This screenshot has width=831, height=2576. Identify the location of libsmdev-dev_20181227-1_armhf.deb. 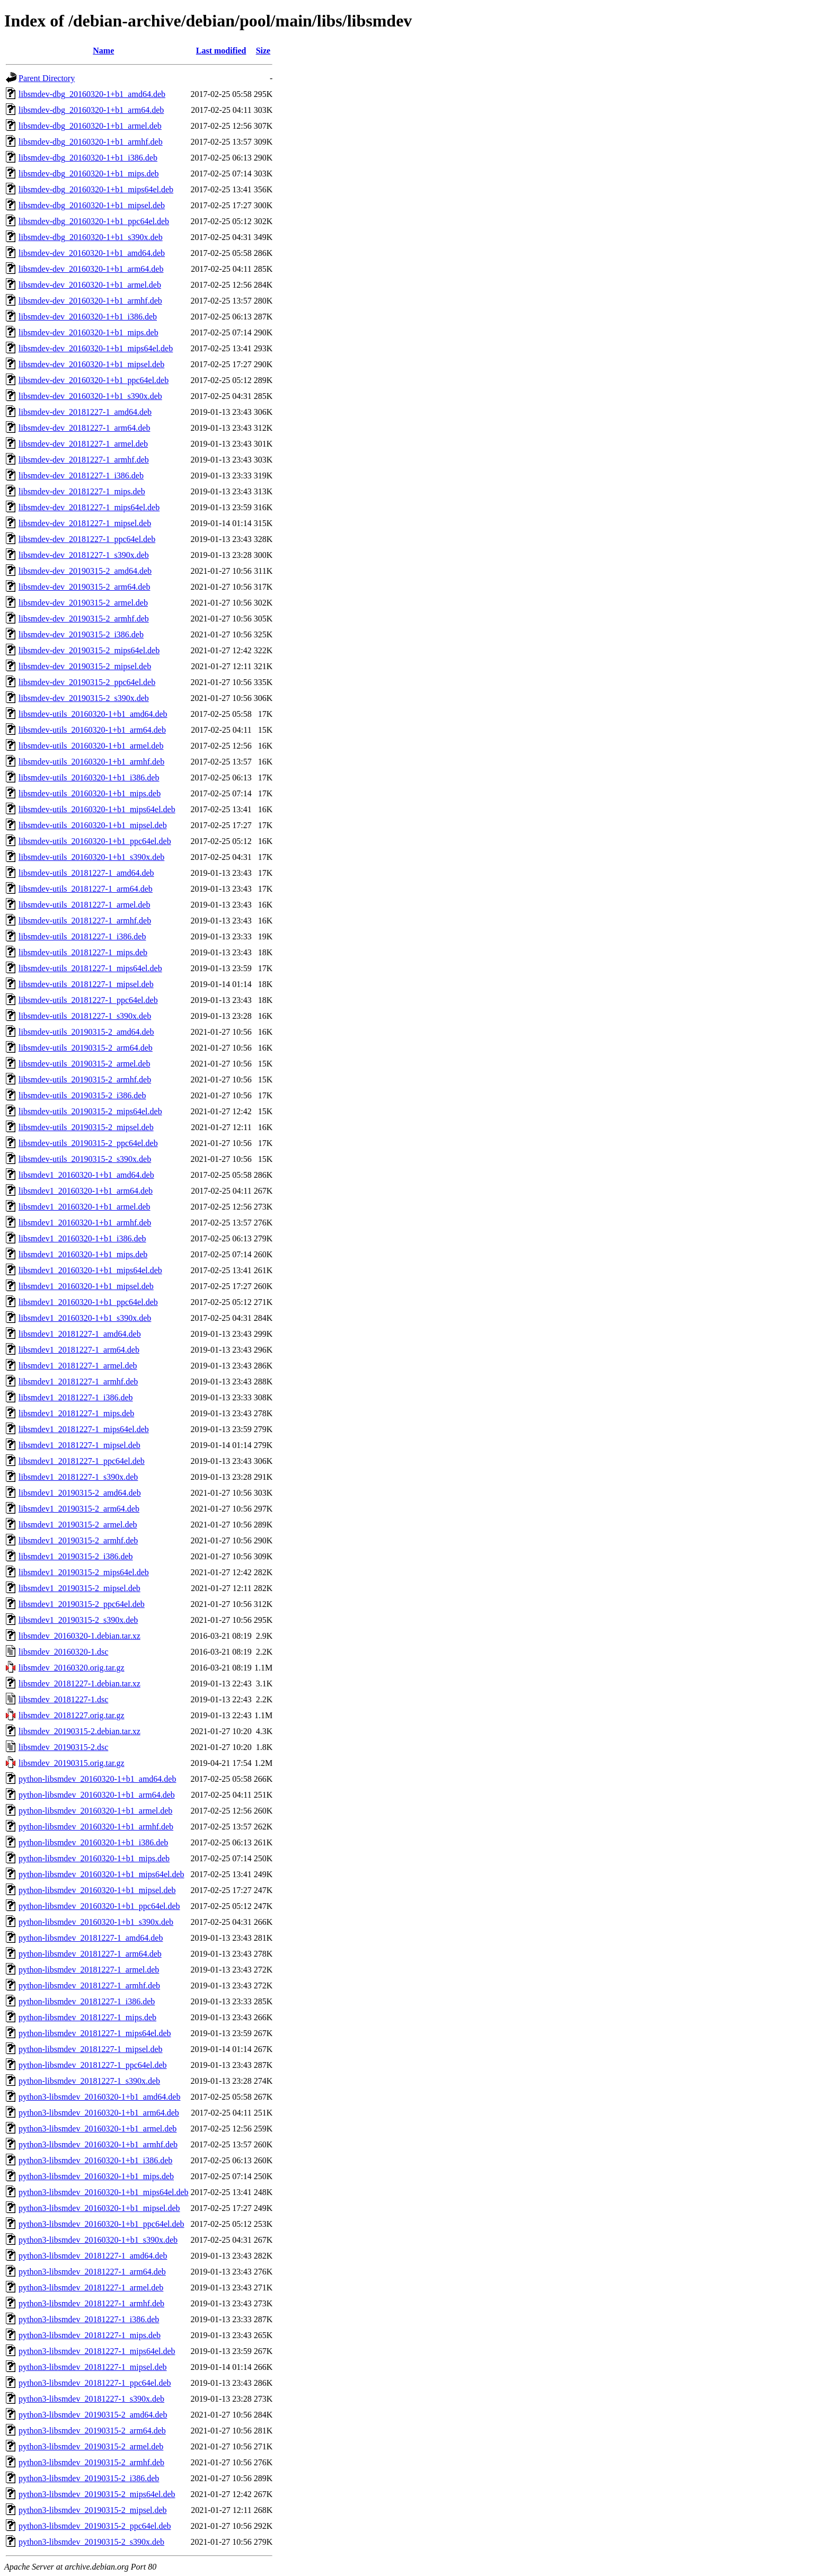
(84, 459).